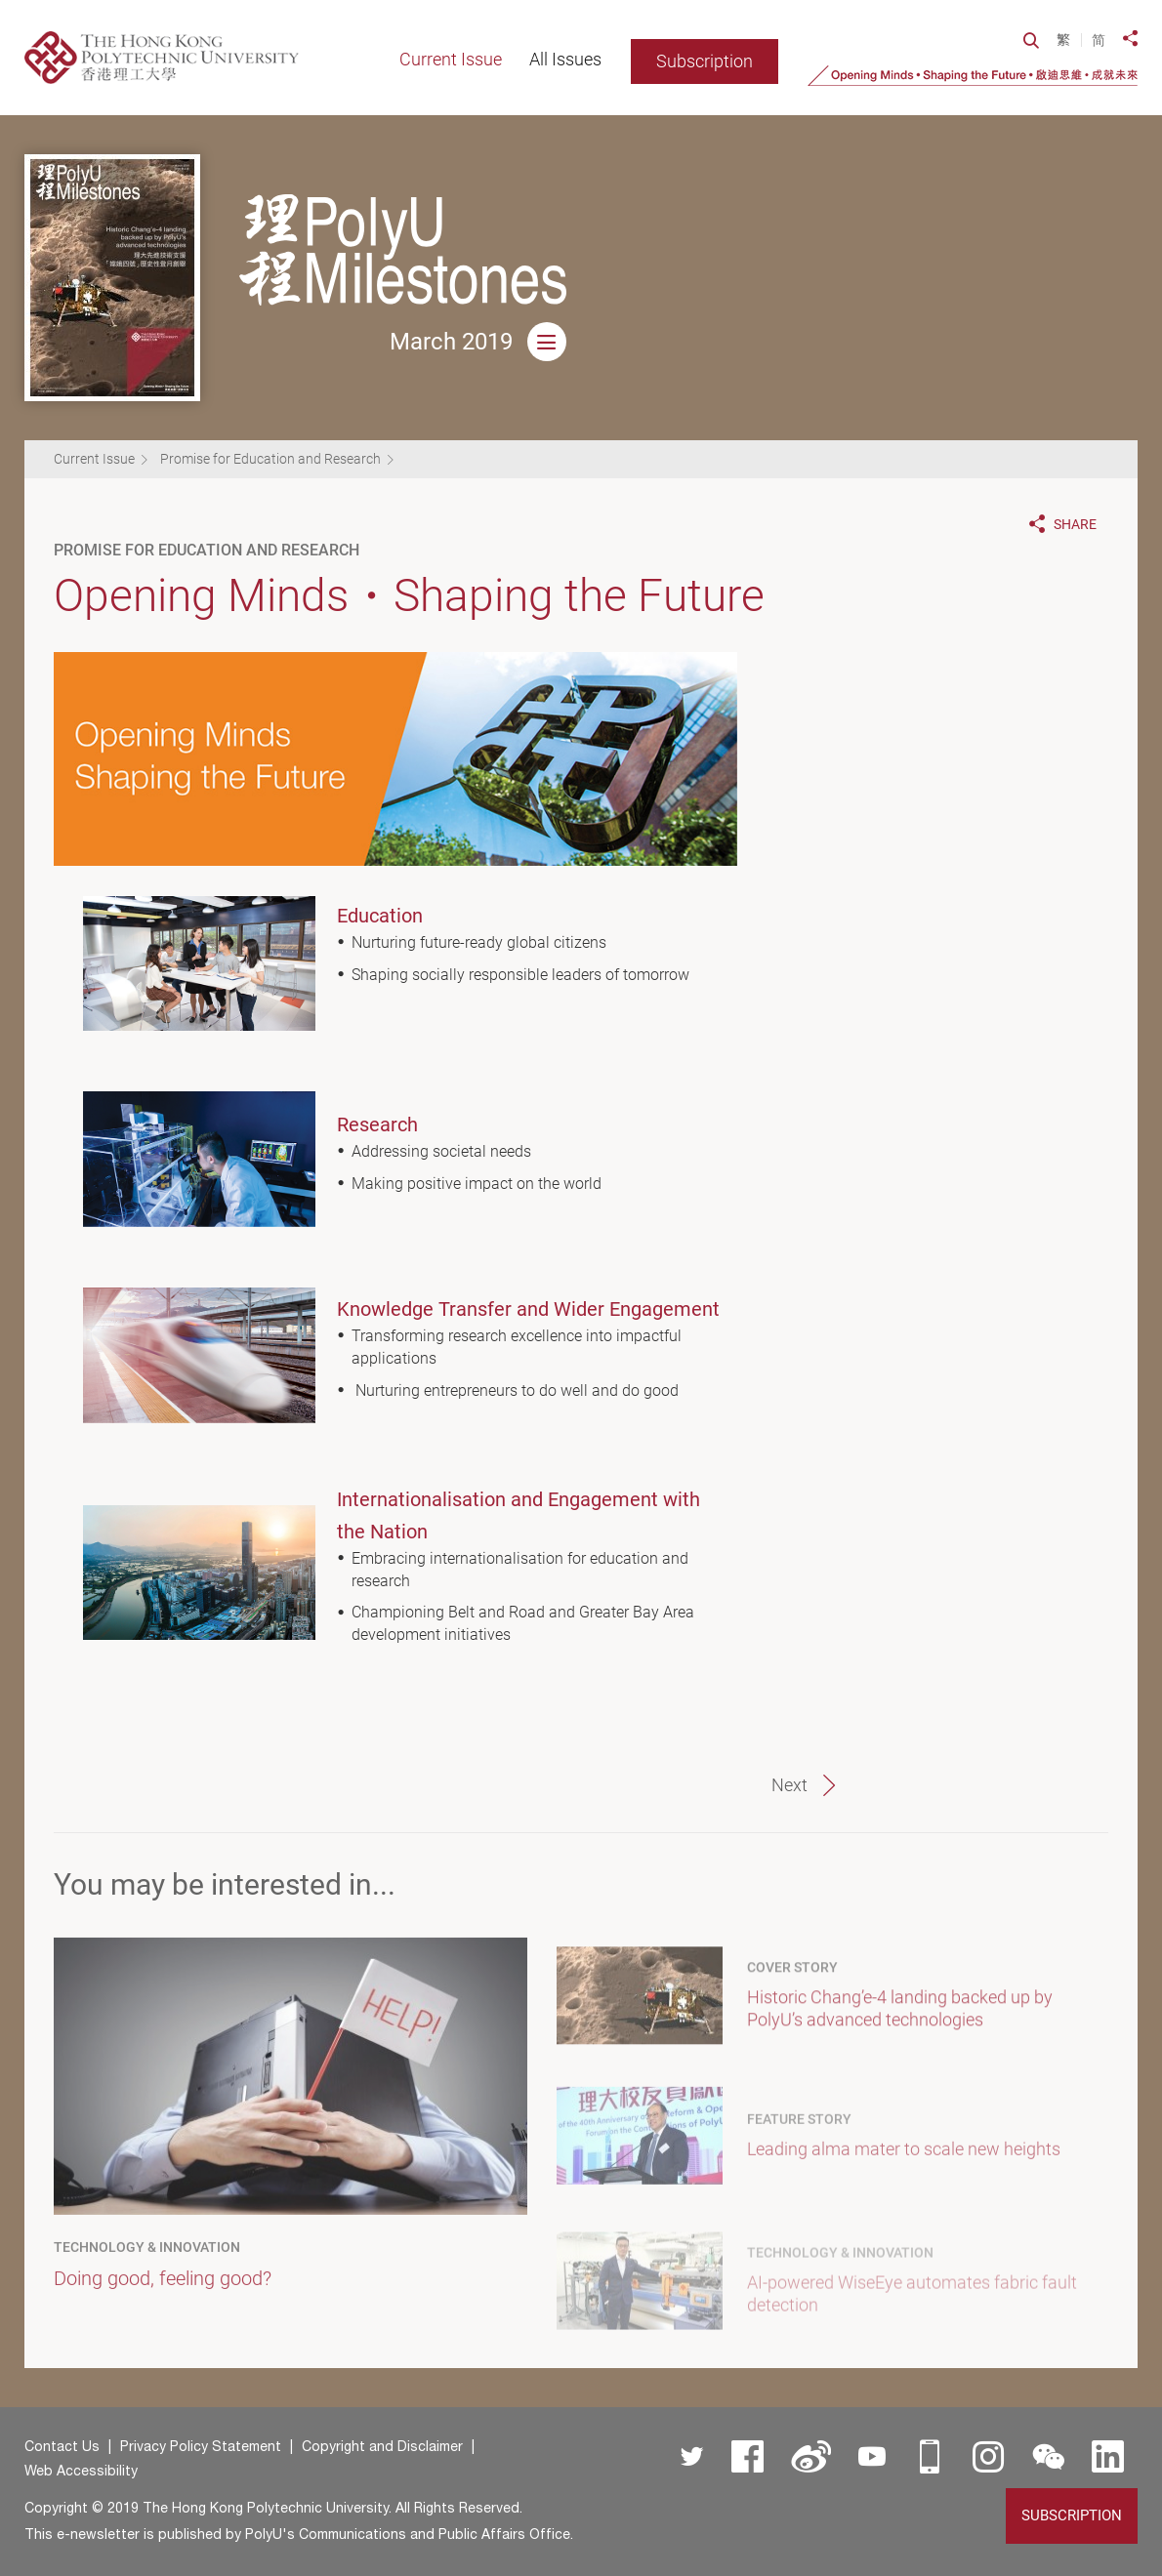 Image resolution: width=1162 pixels, height=2576 pixels. Describe the element at coordinates (270, 459) in the screenshot. I see `Promise for Education and Research` at that location.